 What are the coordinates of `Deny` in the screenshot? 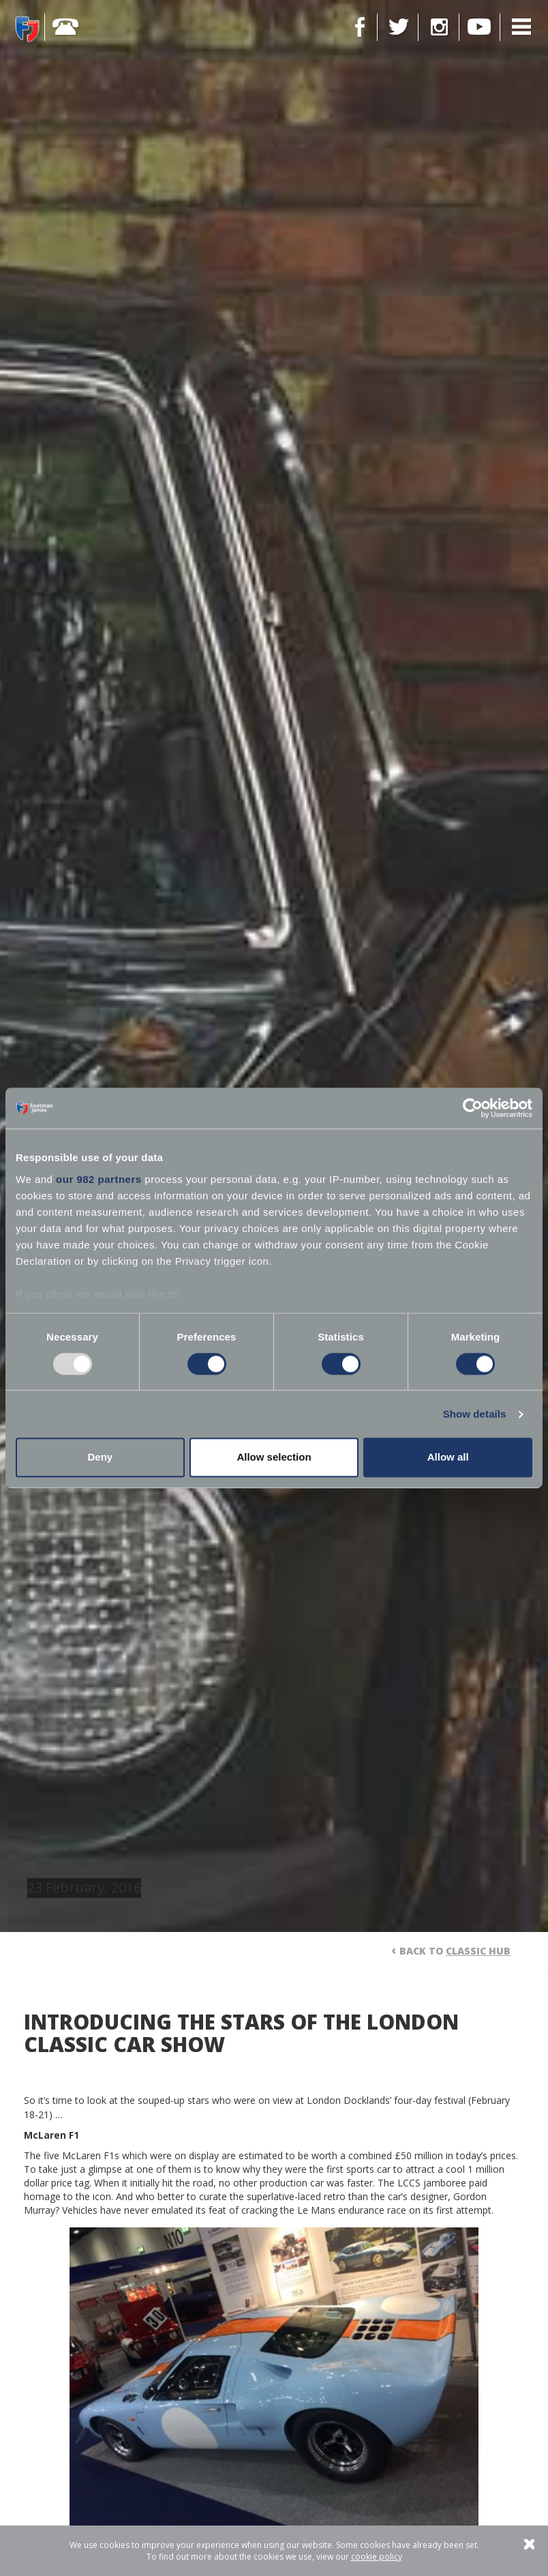 It's located at (99, 1457).